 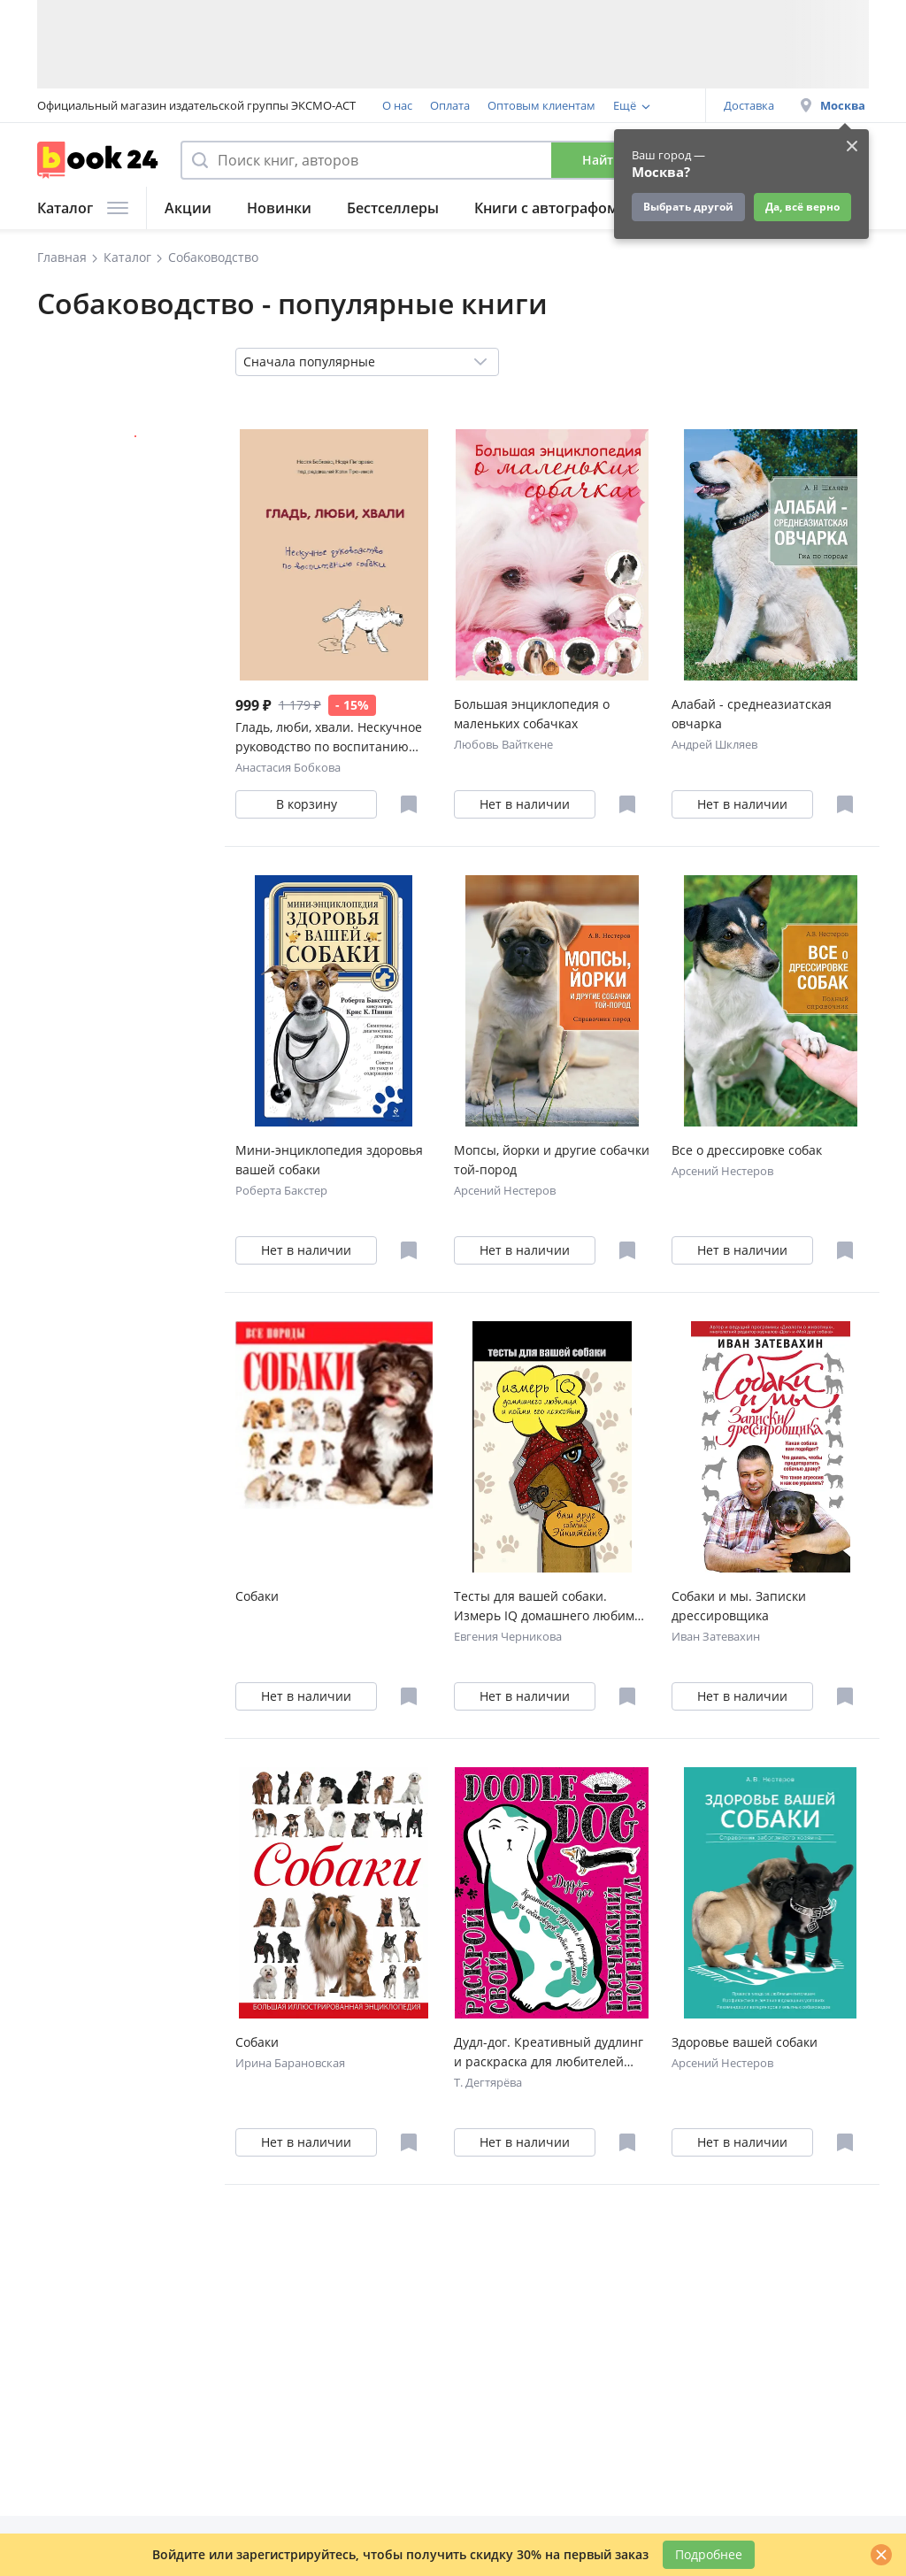 I want to click on Собаки и мы. Записки дрессировщика, so click(x=739, y=1606).